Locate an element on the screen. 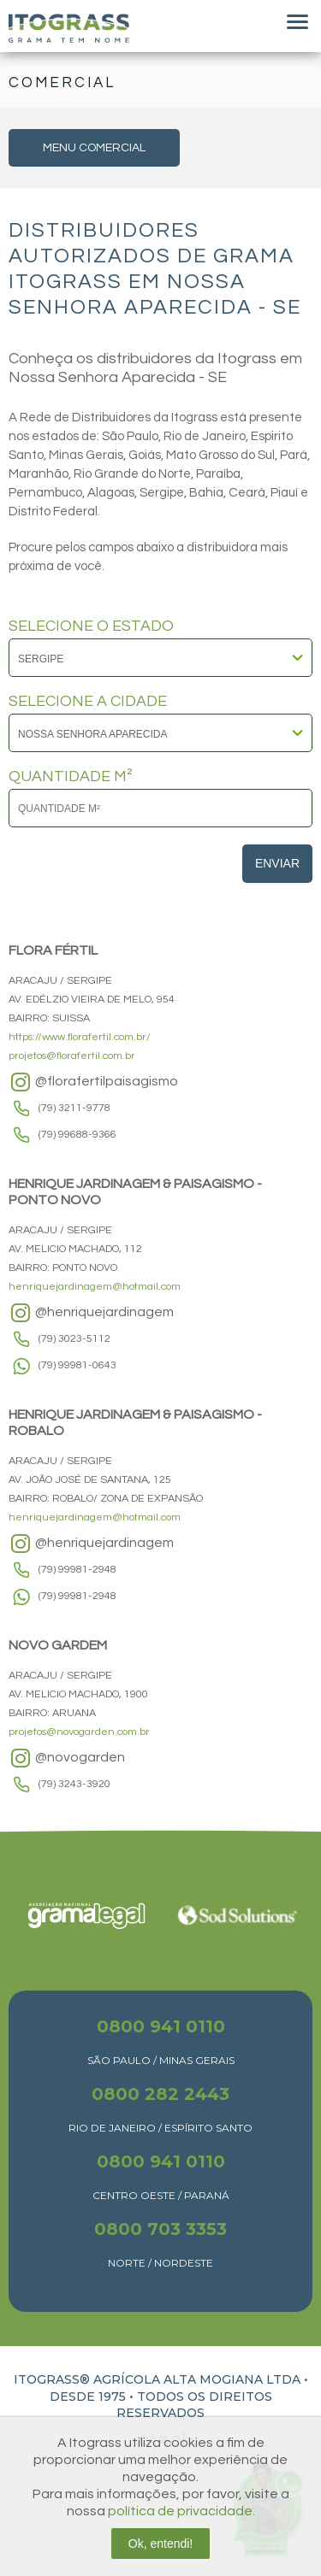  henriquejardinagem@hotmail.com is located at coordinates (95, 1286).